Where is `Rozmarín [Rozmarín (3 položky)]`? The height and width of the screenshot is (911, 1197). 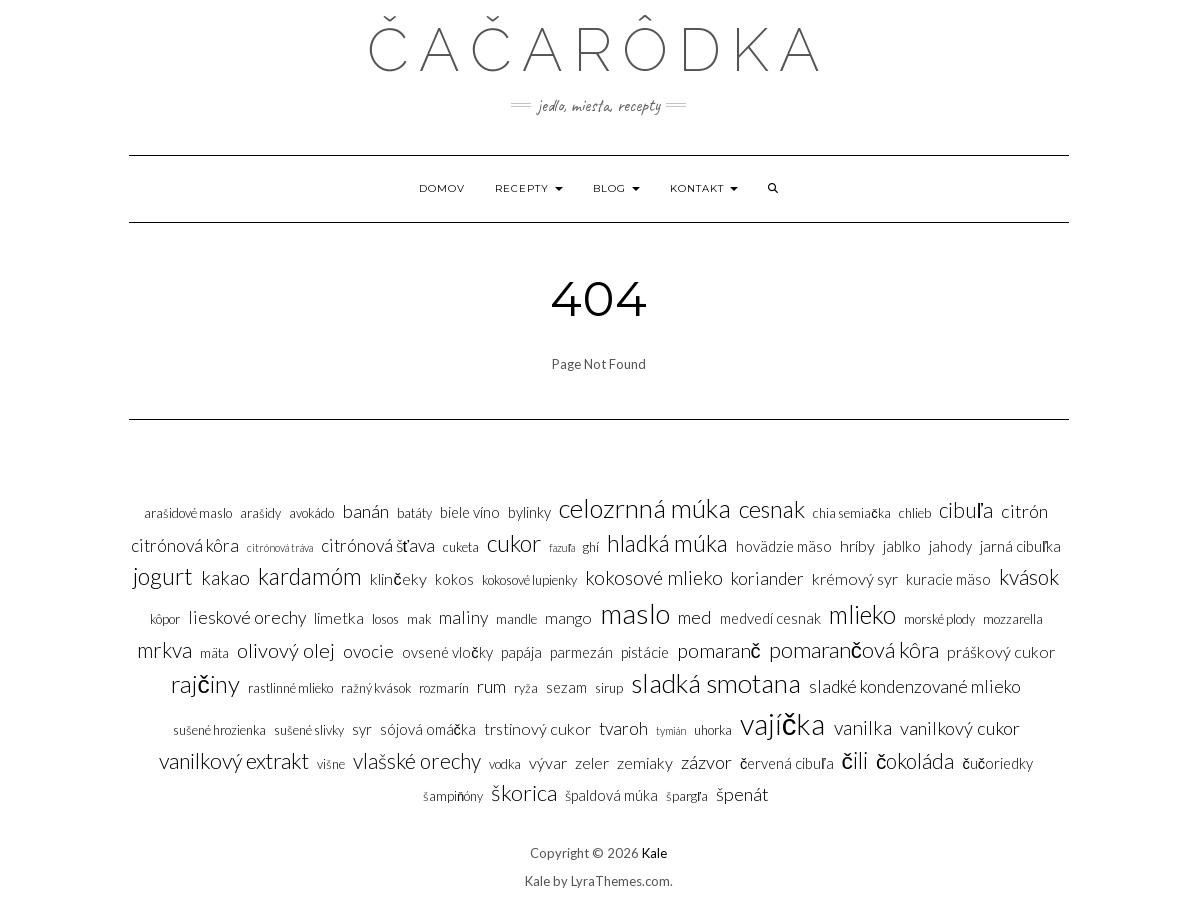 Rozmarín [Rozmarín (3 položky)] is located at coordinates (444, 688).